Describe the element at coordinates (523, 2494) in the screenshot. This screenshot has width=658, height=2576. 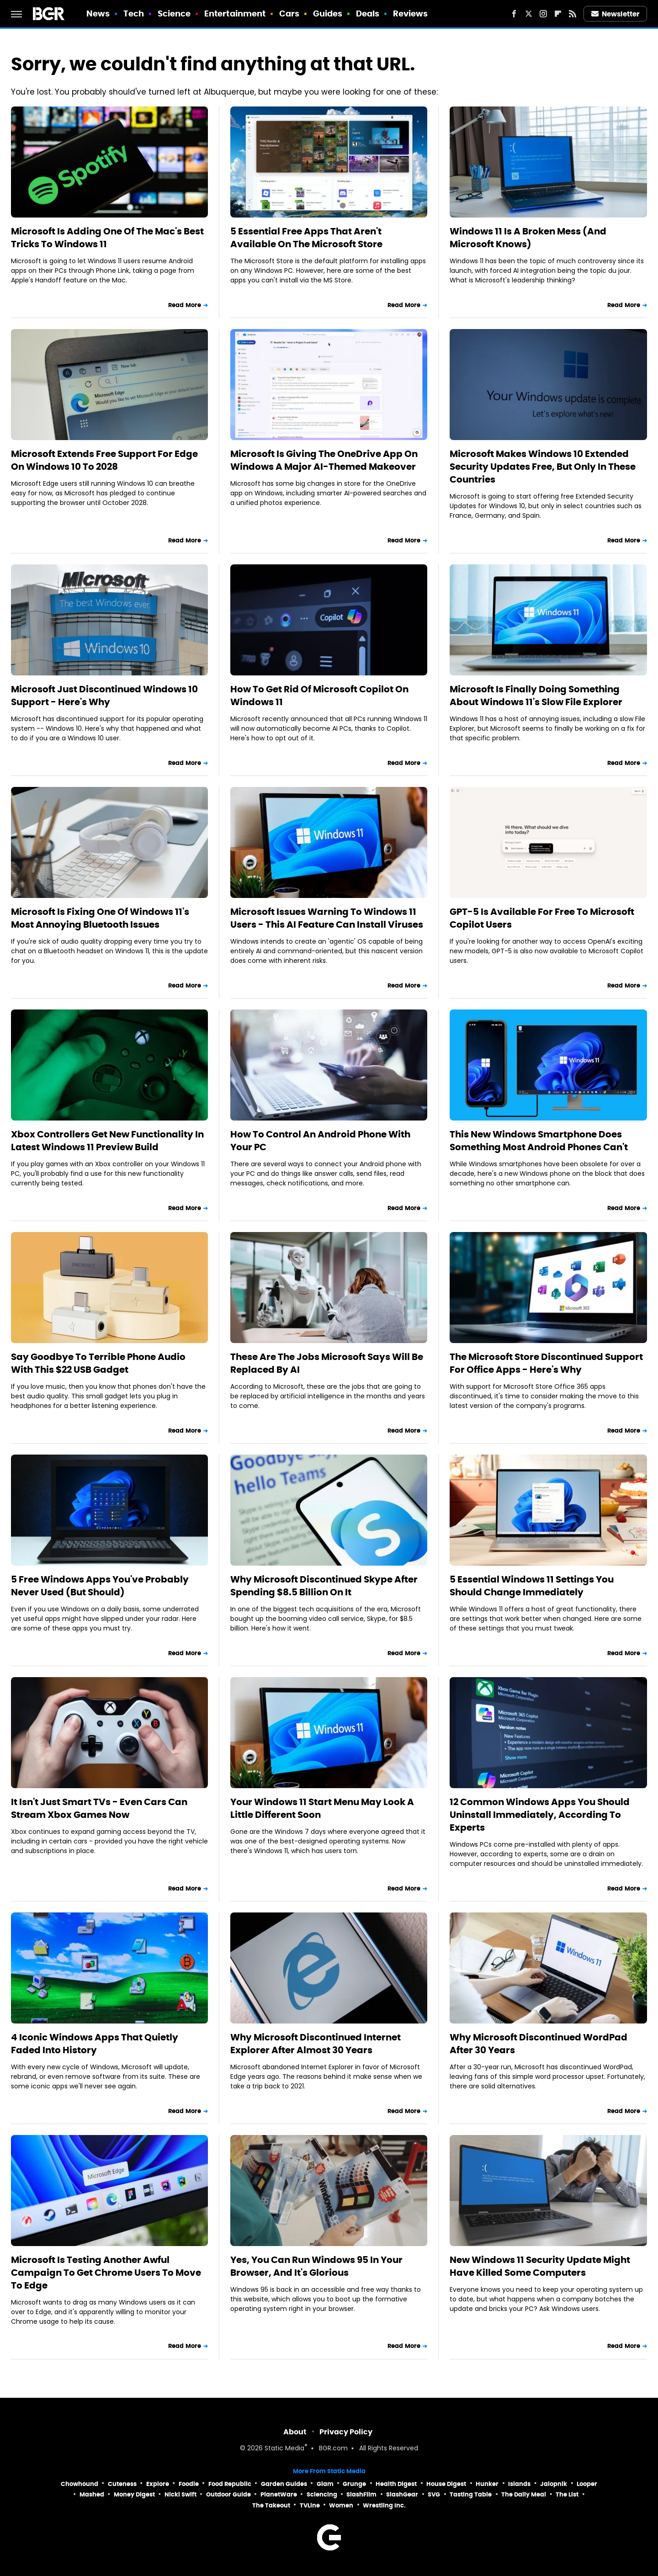
I see `The Daily Meal` at that location.